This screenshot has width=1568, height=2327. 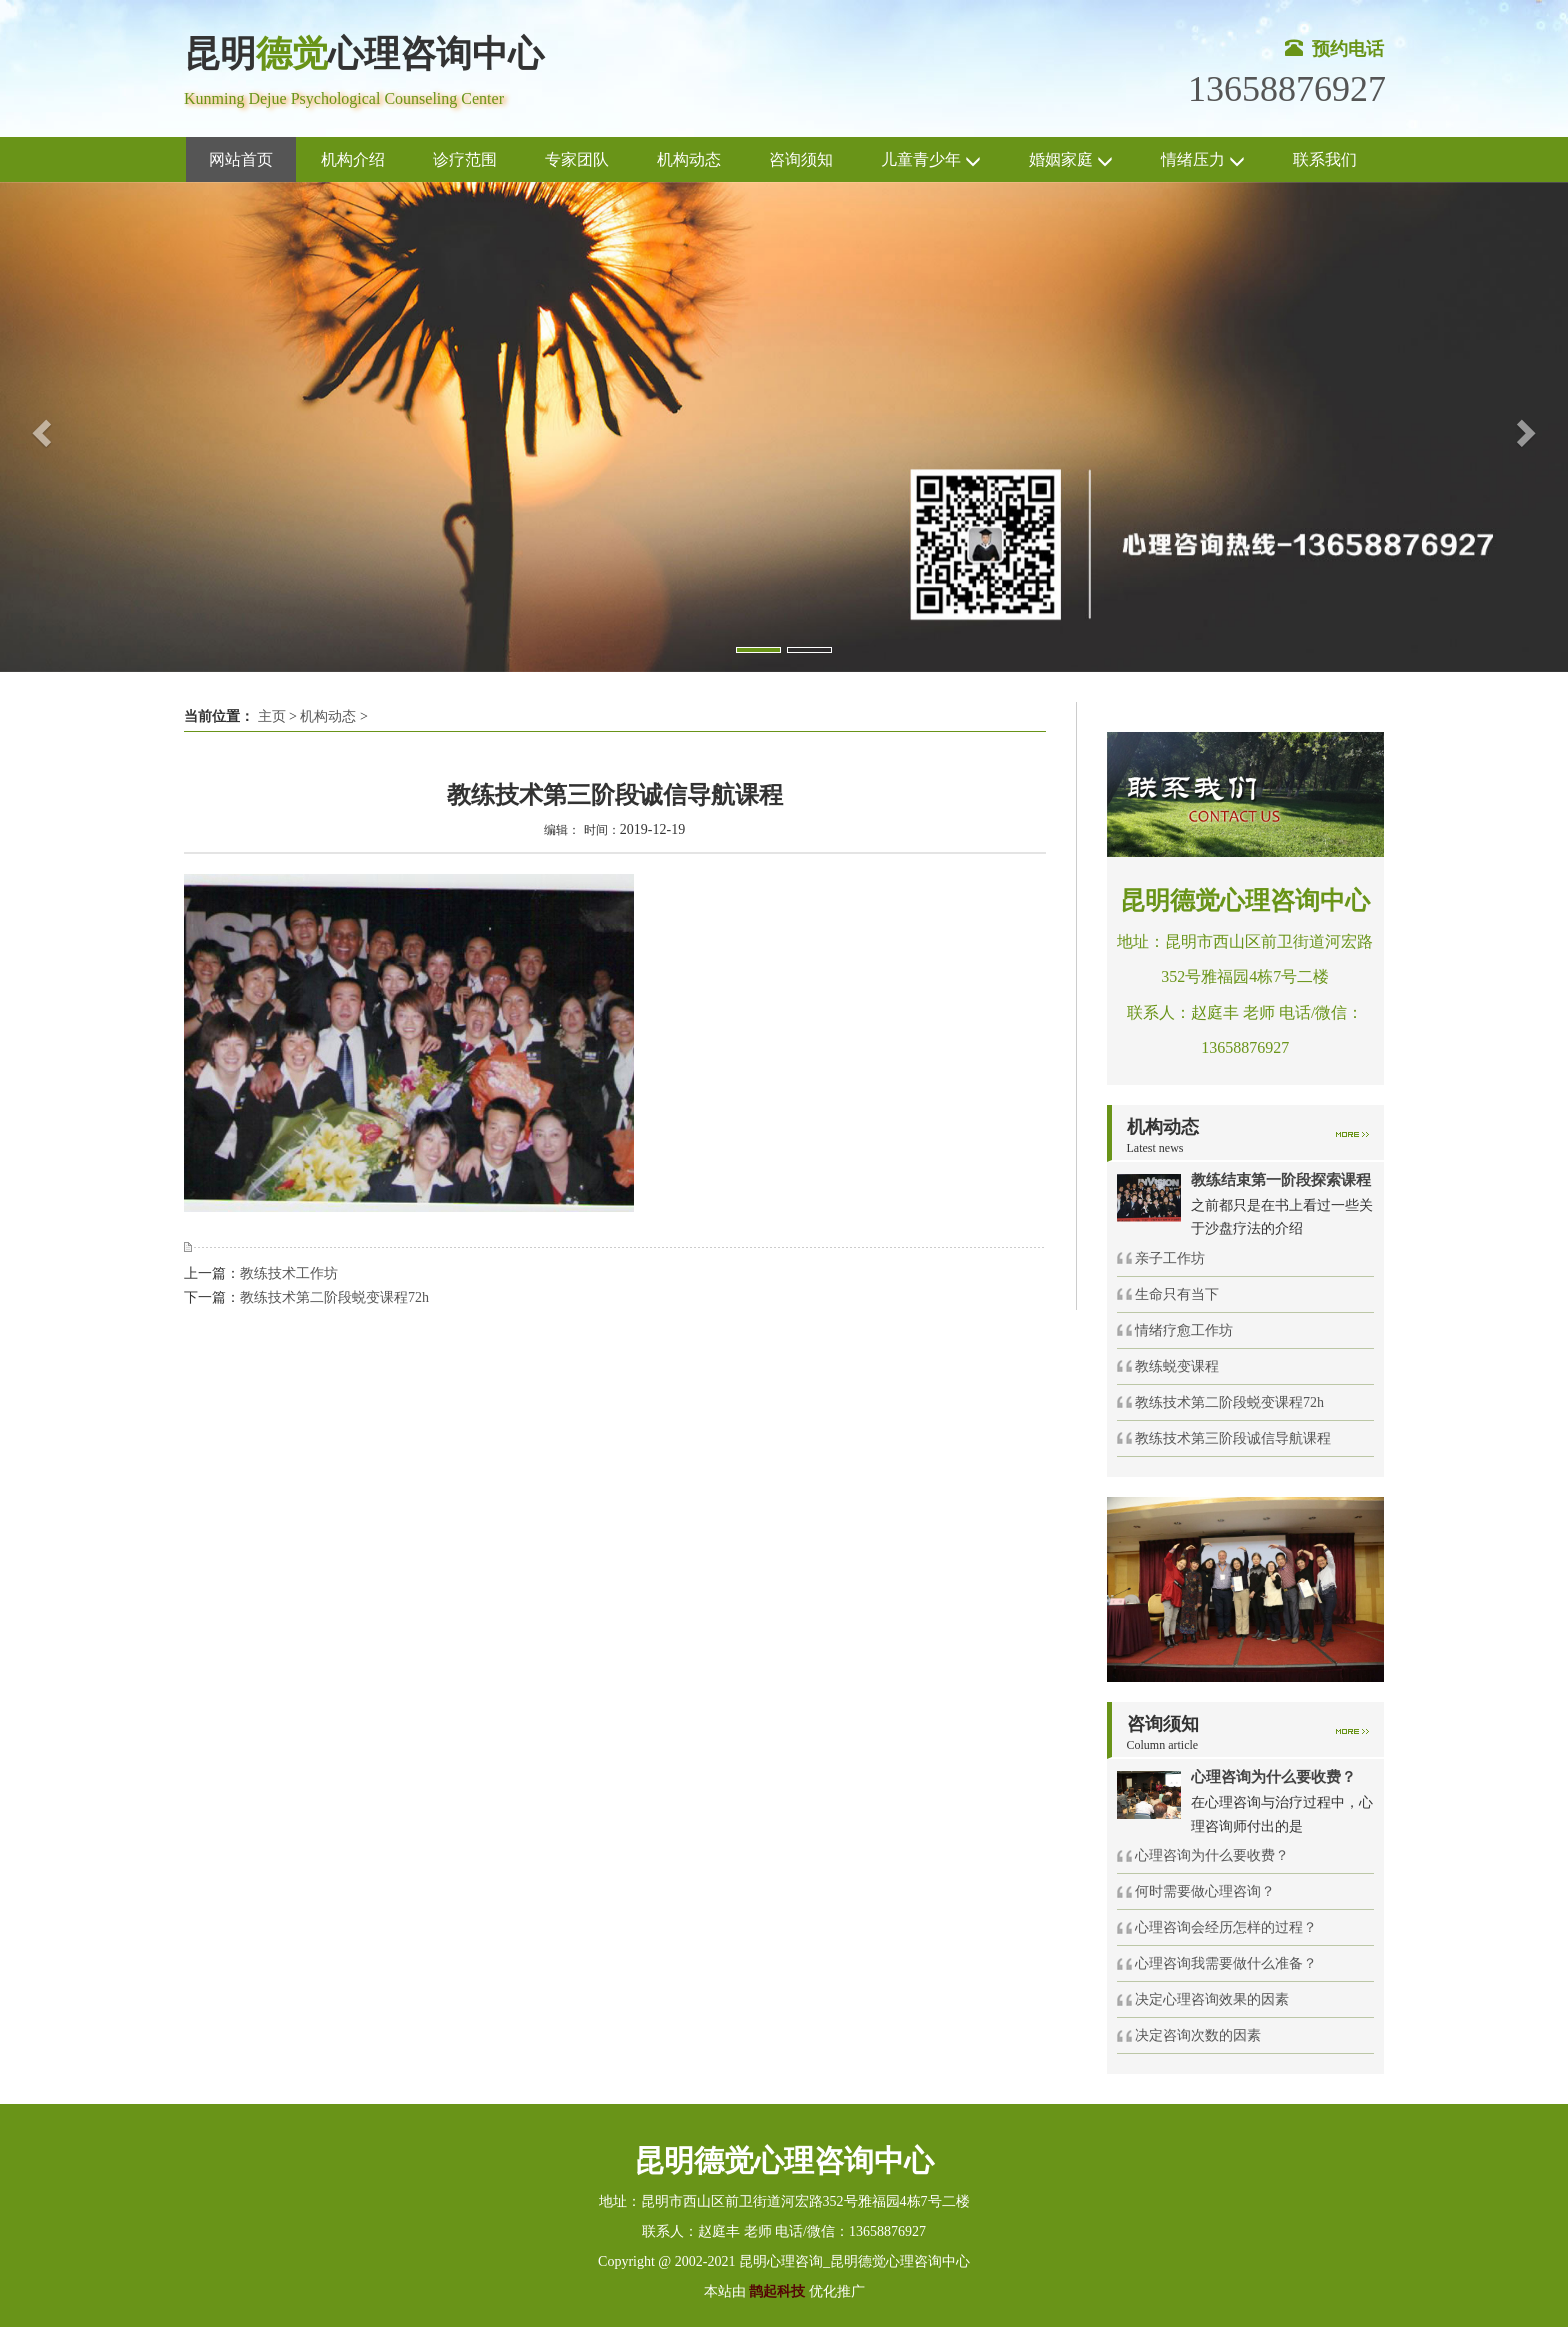 I want to click on 机构动态, so click(x=689, y=159).